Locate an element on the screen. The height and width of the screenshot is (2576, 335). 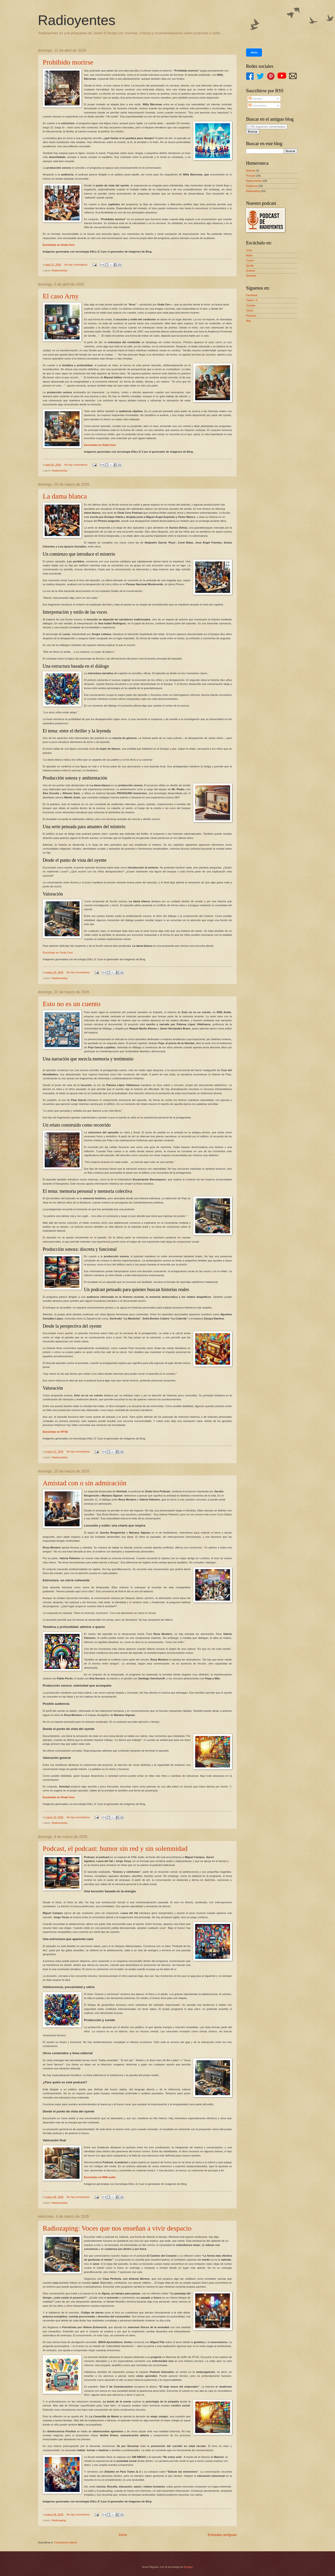
Twitter / X is located at coordinates (252, 300).